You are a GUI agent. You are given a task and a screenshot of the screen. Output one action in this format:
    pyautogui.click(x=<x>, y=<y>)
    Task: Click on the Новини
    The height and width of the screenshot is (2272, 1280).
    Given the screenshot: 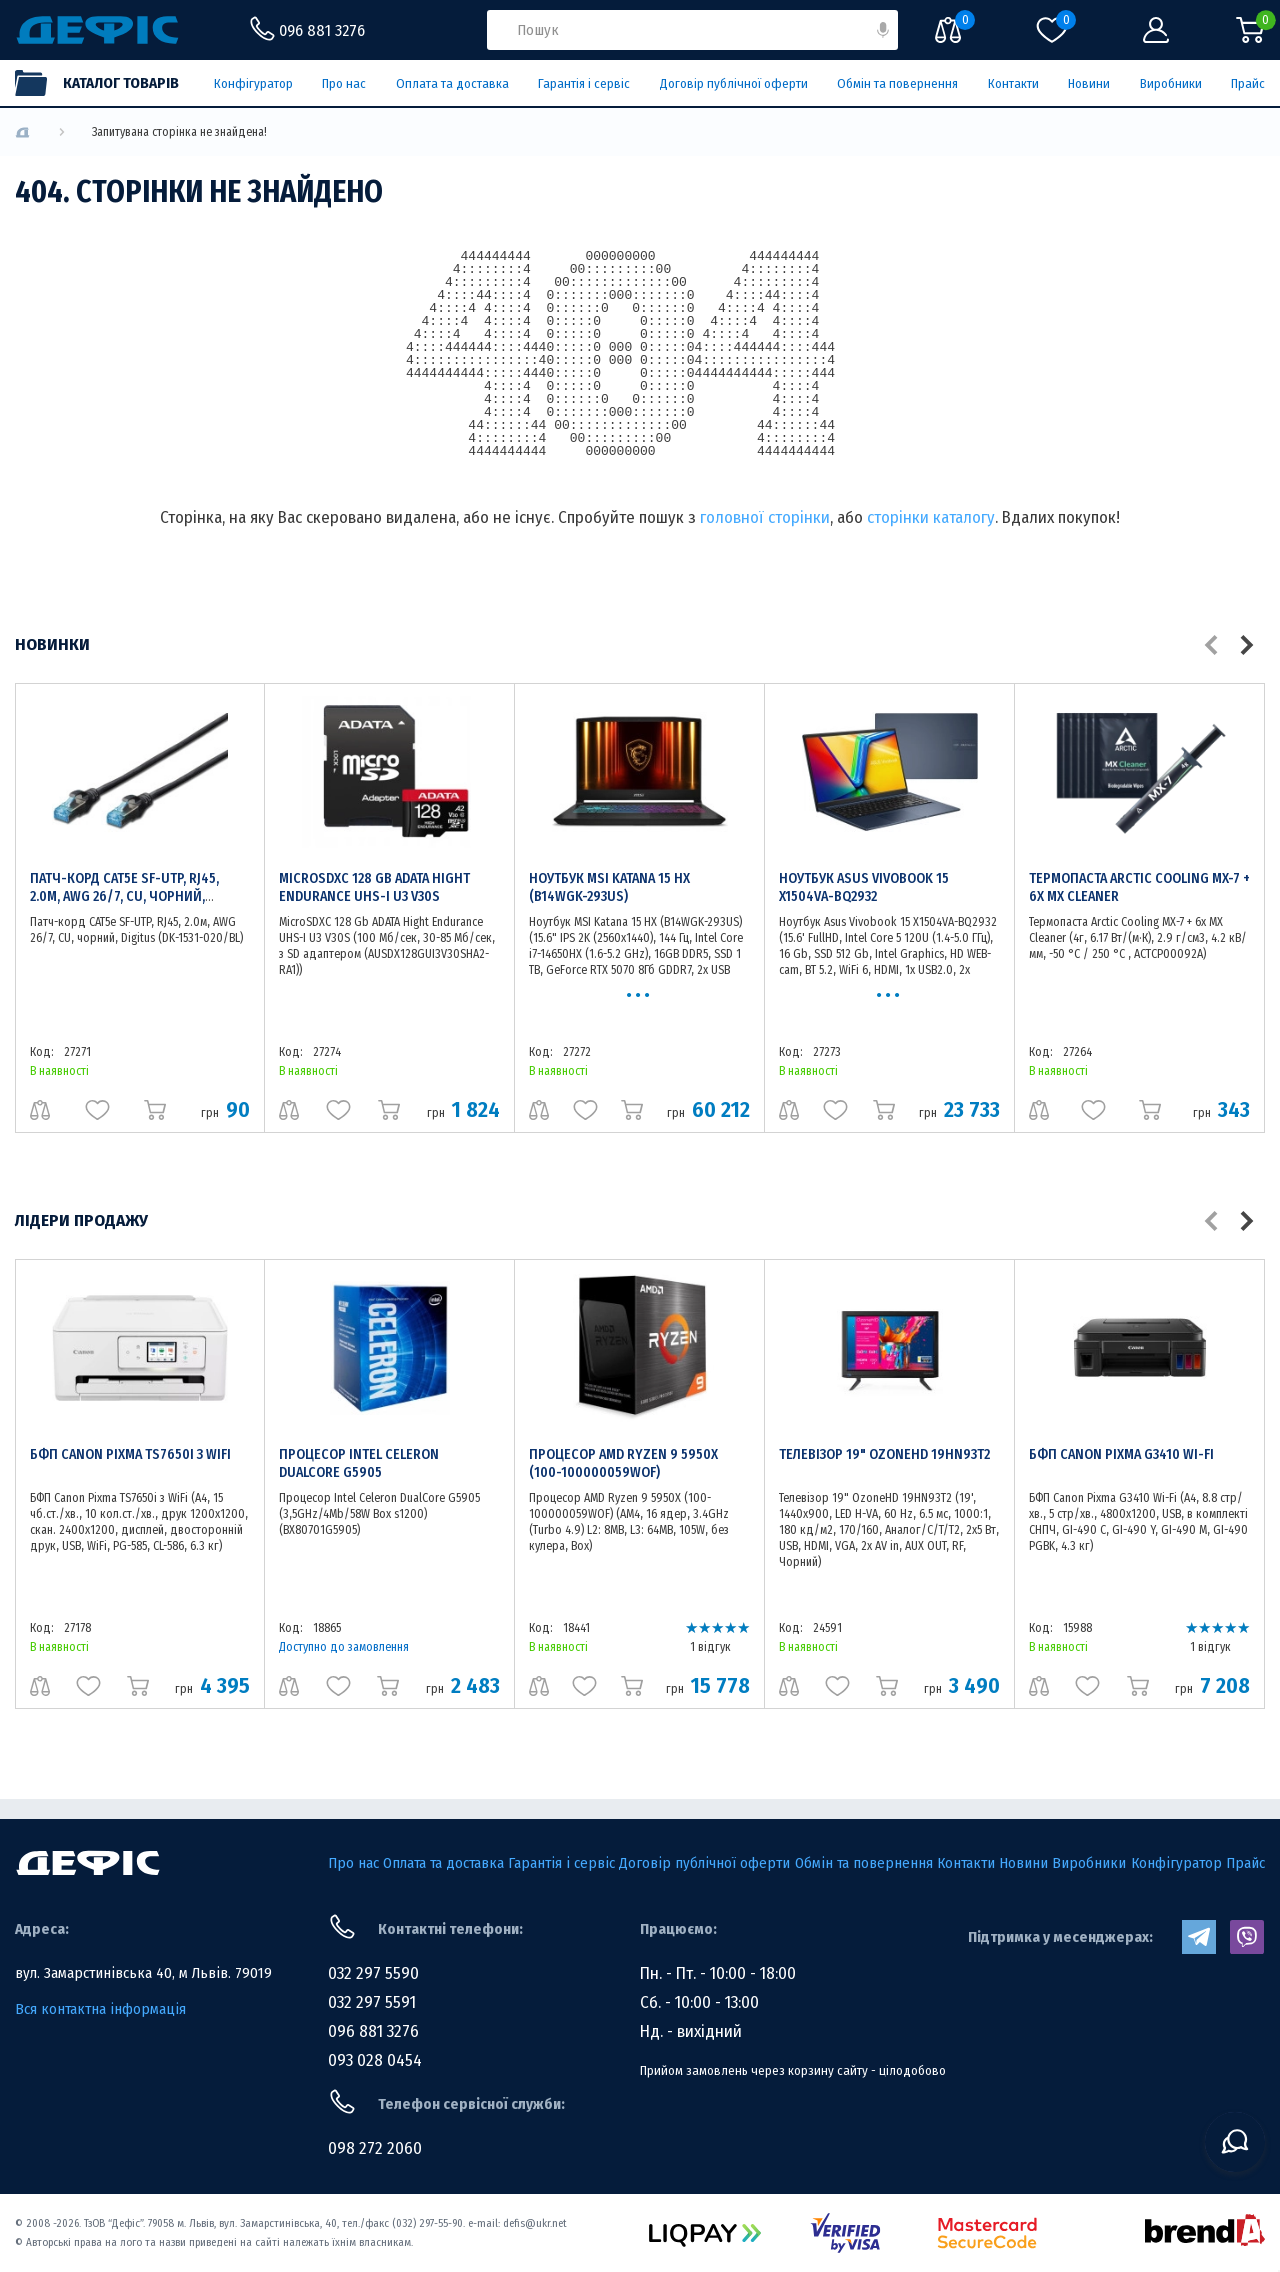 What is the action you would take?
    pyautogui.click(x=1089, y=83)
    